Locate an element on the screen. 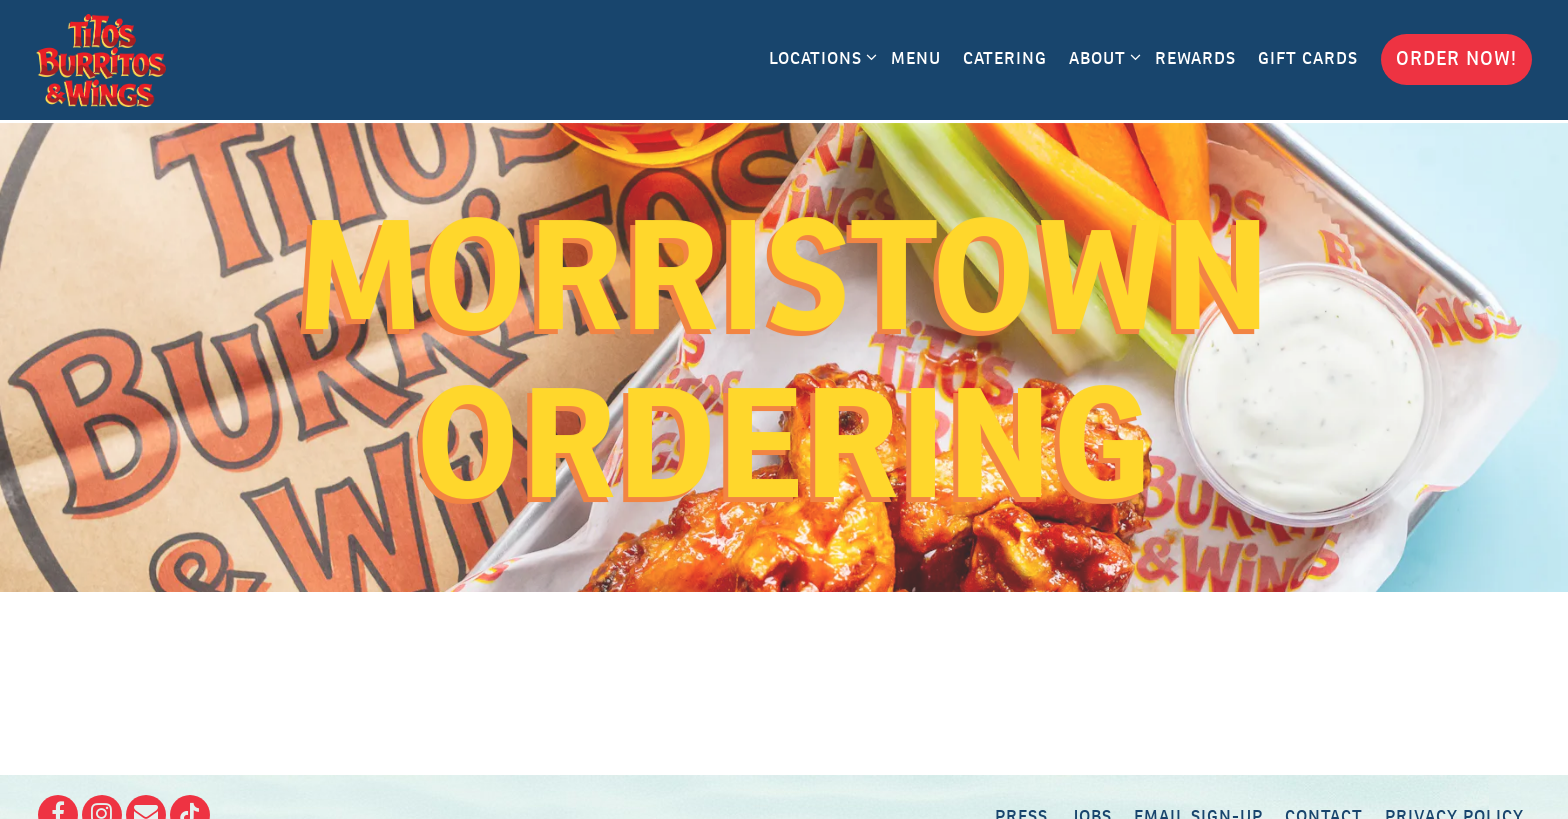 The width and height of the screenshot is (1568, 819). Menu [button] is located at coordinates (916, 58).